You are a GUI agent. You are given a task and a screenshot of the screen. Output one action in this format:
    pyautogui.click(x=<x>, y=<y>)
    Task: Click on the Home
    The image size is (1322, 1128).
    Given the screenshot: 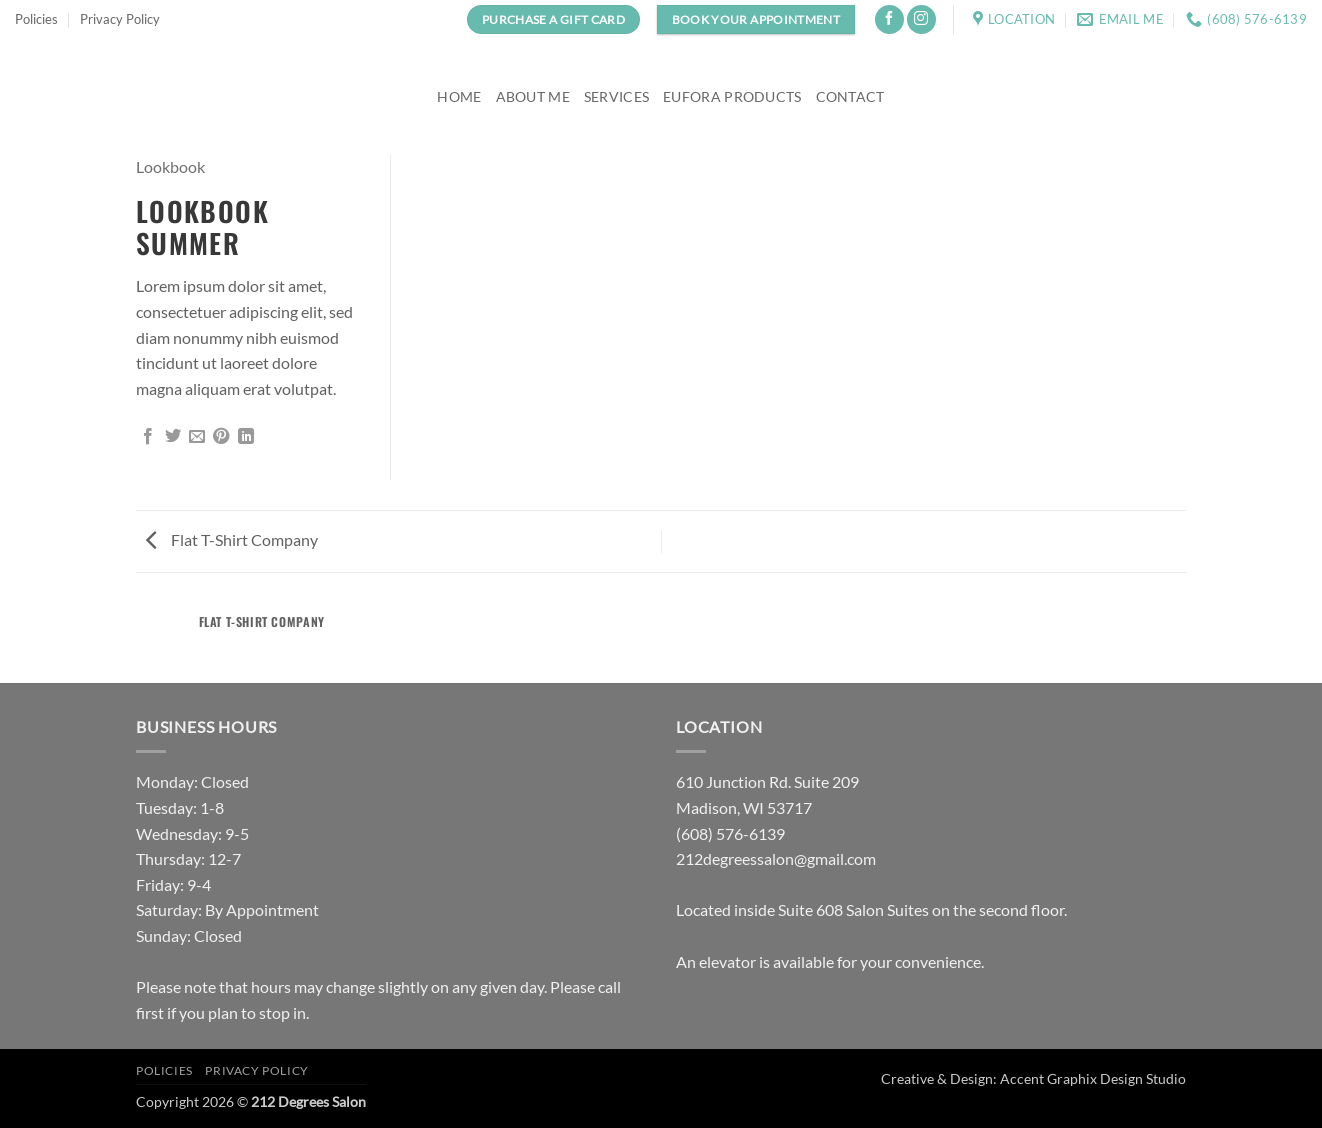 What is the action you would take?
    pyautogui.click(x=459, y=96)
    